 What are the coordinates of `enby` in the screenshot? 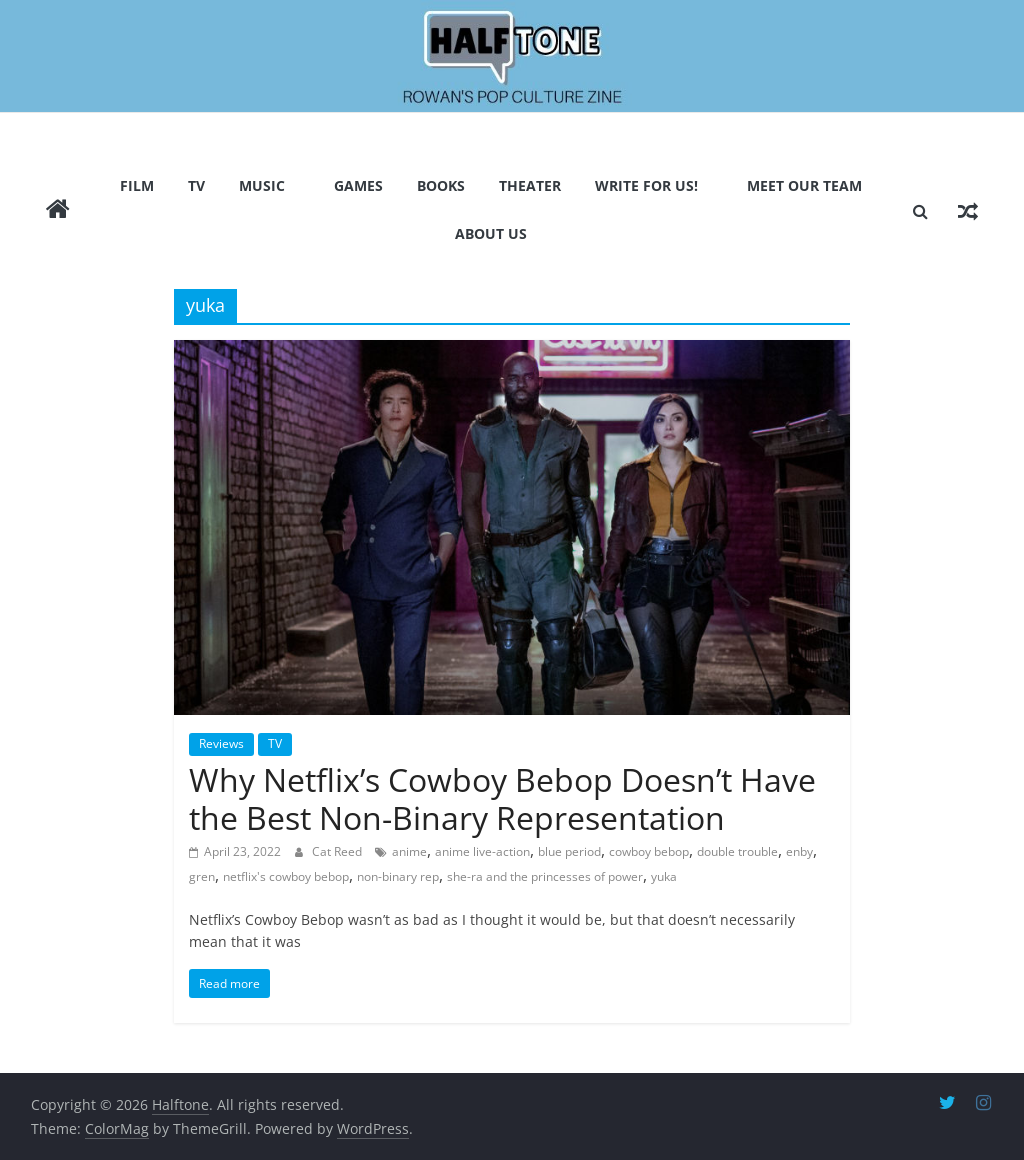 It's located at (799, 851).